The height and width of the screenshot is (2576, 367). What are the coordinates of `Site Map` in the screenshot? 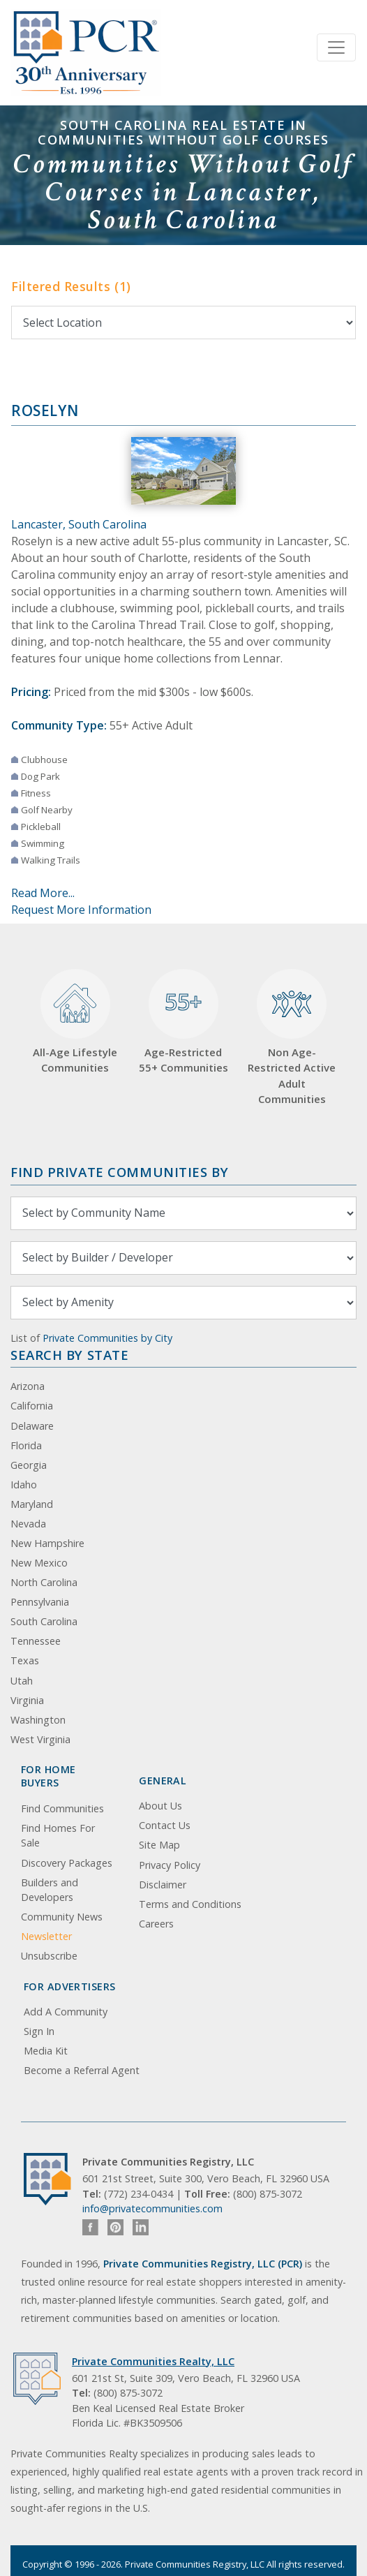 It's located at (159, 1844).